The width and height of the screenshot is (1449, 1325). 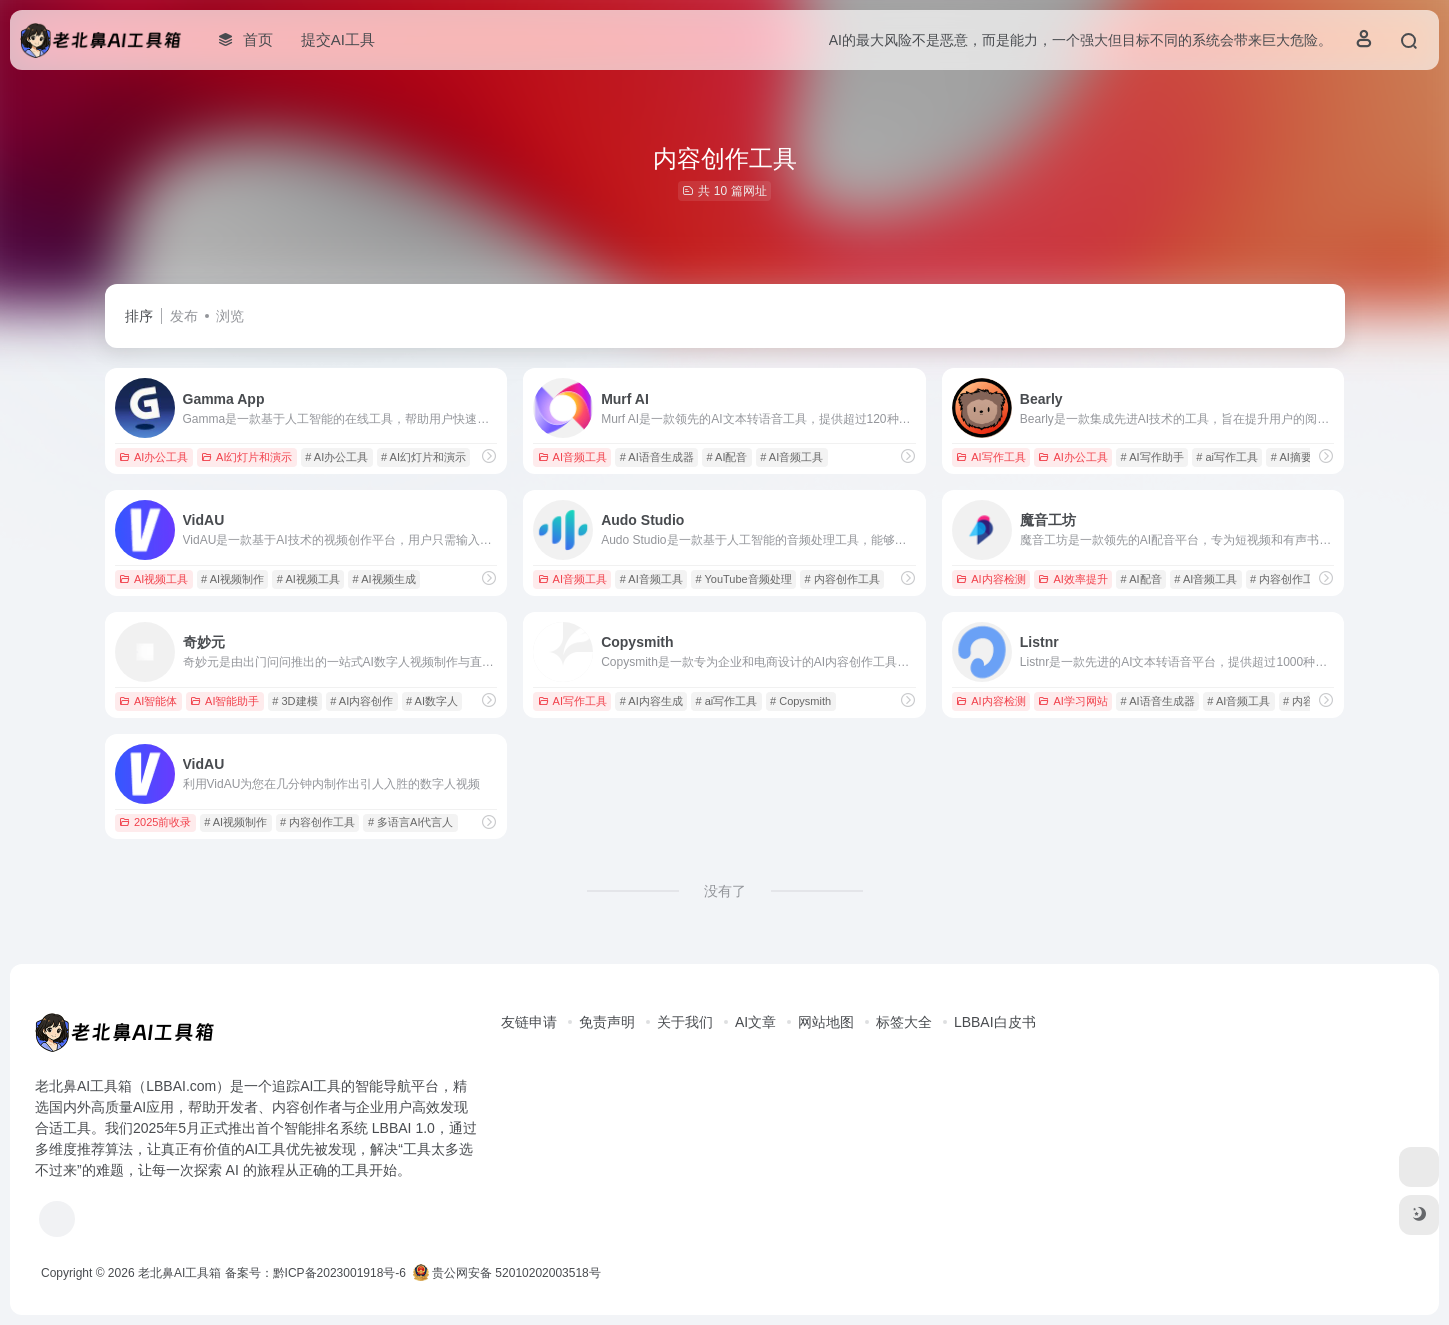 I want to click on AI写作工具, so click(x=990, y=457).